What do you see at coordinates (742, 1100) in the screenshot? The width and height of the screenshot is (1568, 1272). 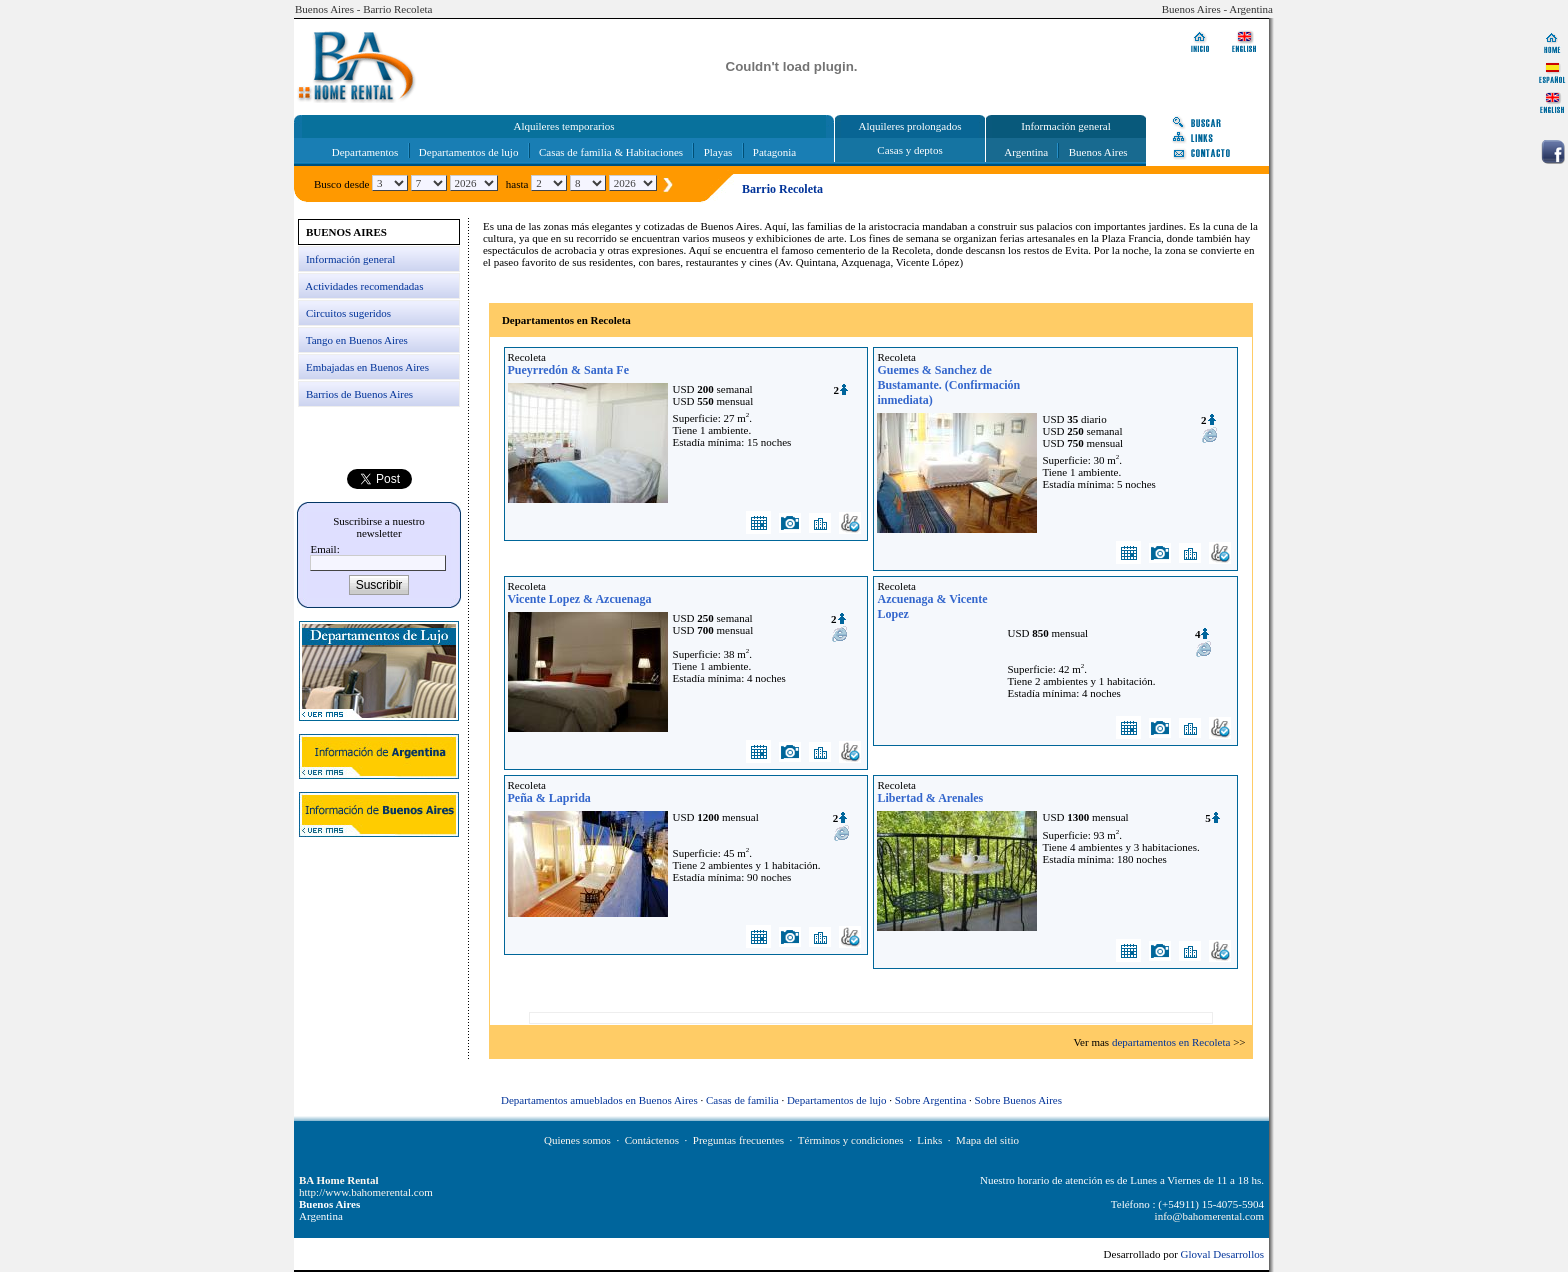 I see `Casas de familia` at bounding box center [742, 1100].